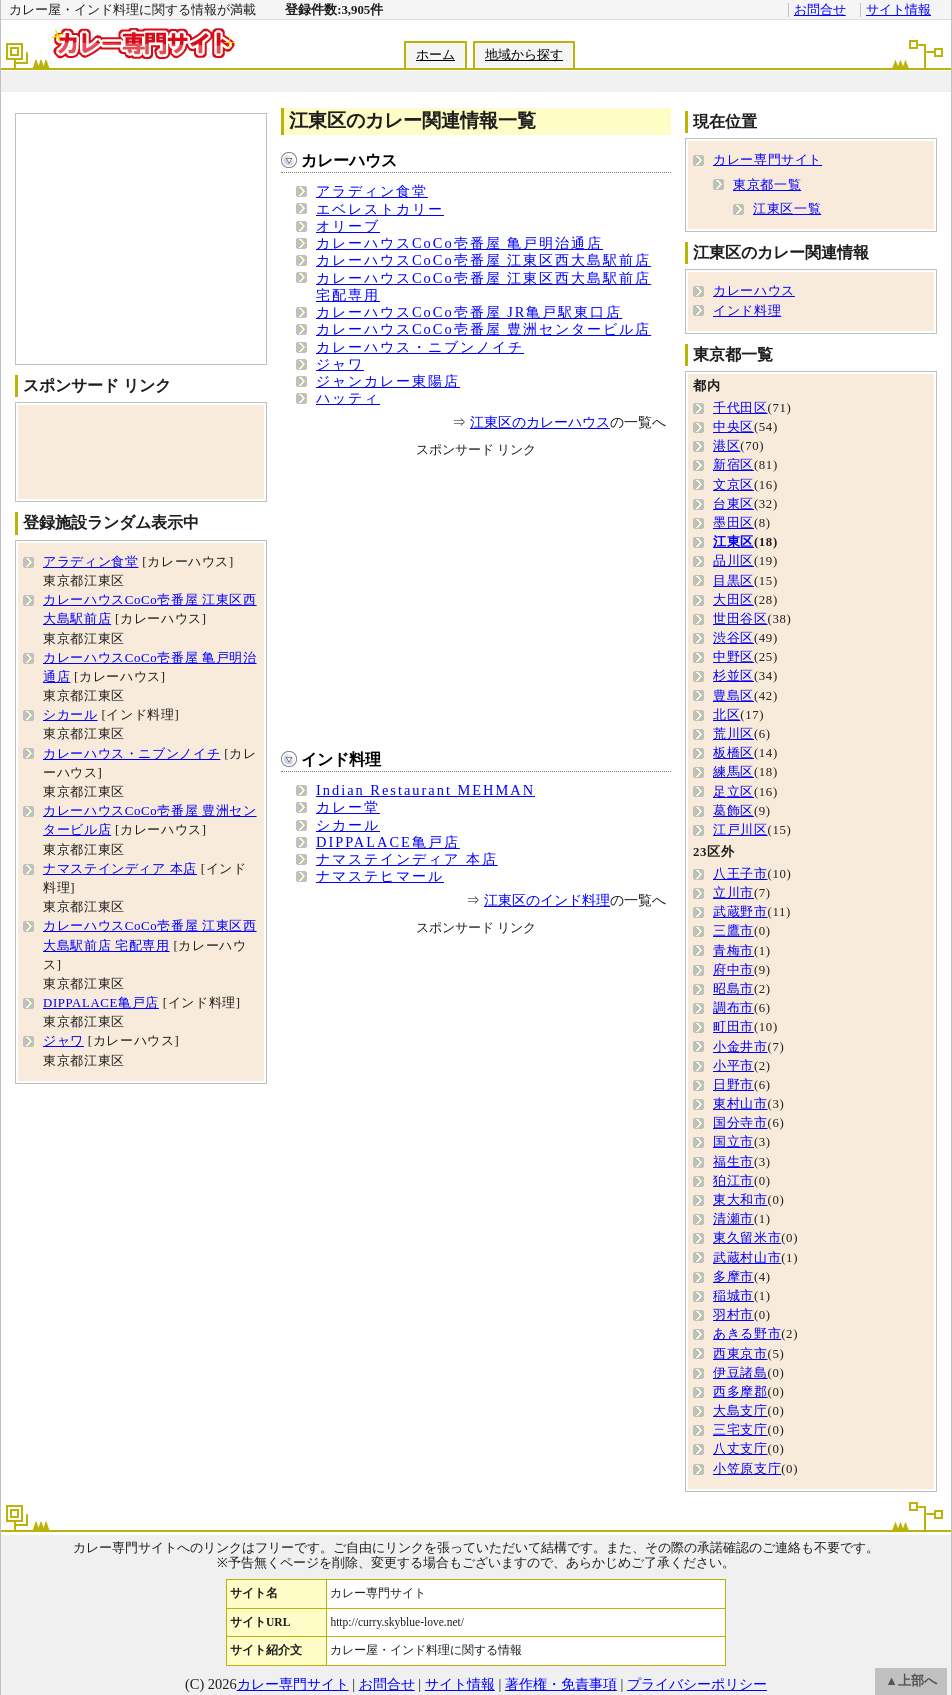 This screenshot has width=952, height=1695. Describe the element at coordinates (733, 1315) in the screenshot. I see `羽村市` at that location.